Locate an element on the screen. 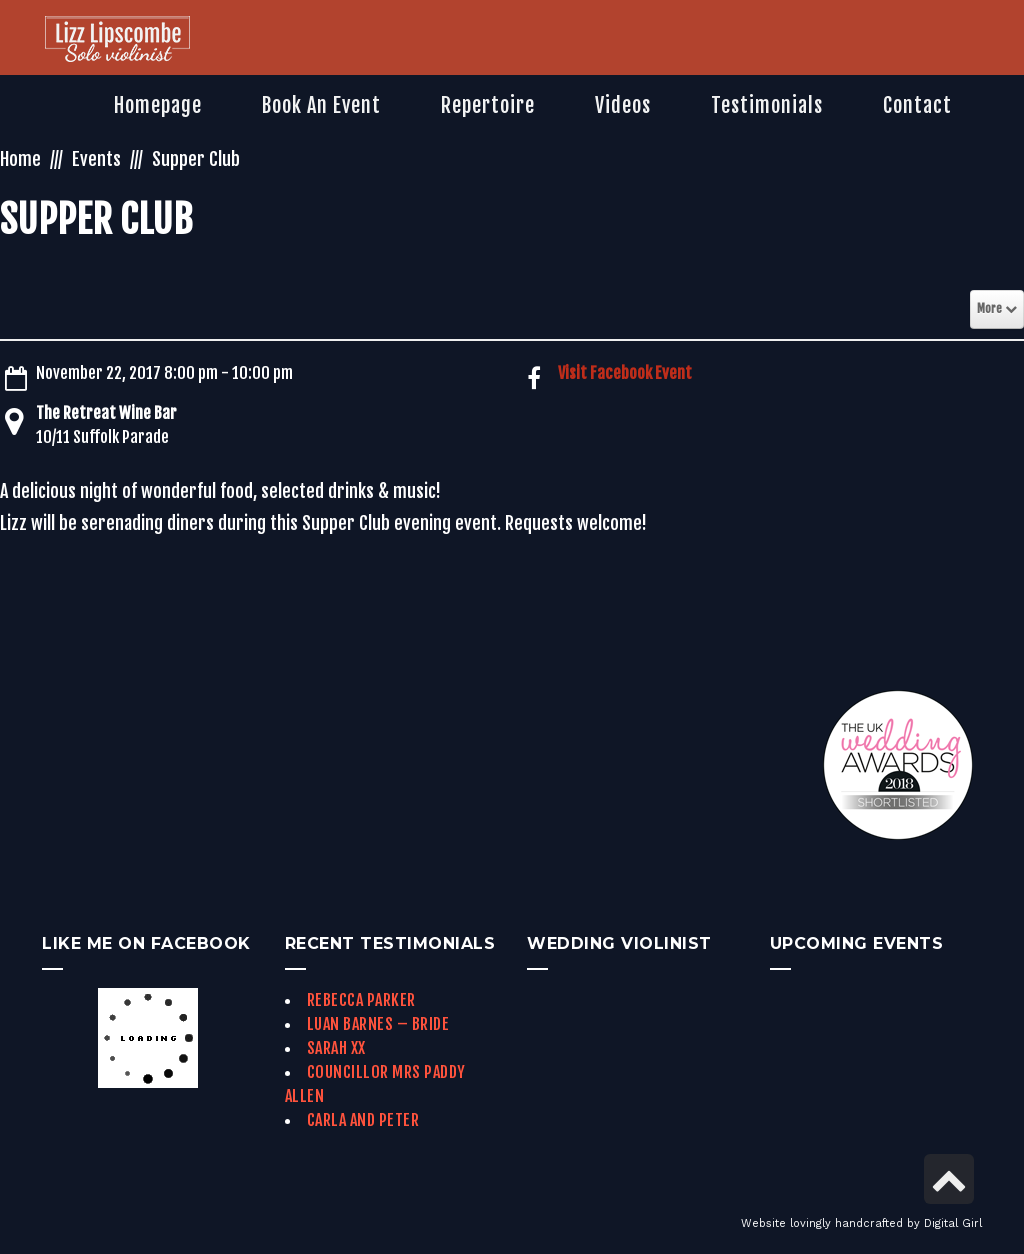 Image resolution: width=1024 pixels, height=1254 pixels. Digital Girl [link] is located at coordinates (953, 1223).